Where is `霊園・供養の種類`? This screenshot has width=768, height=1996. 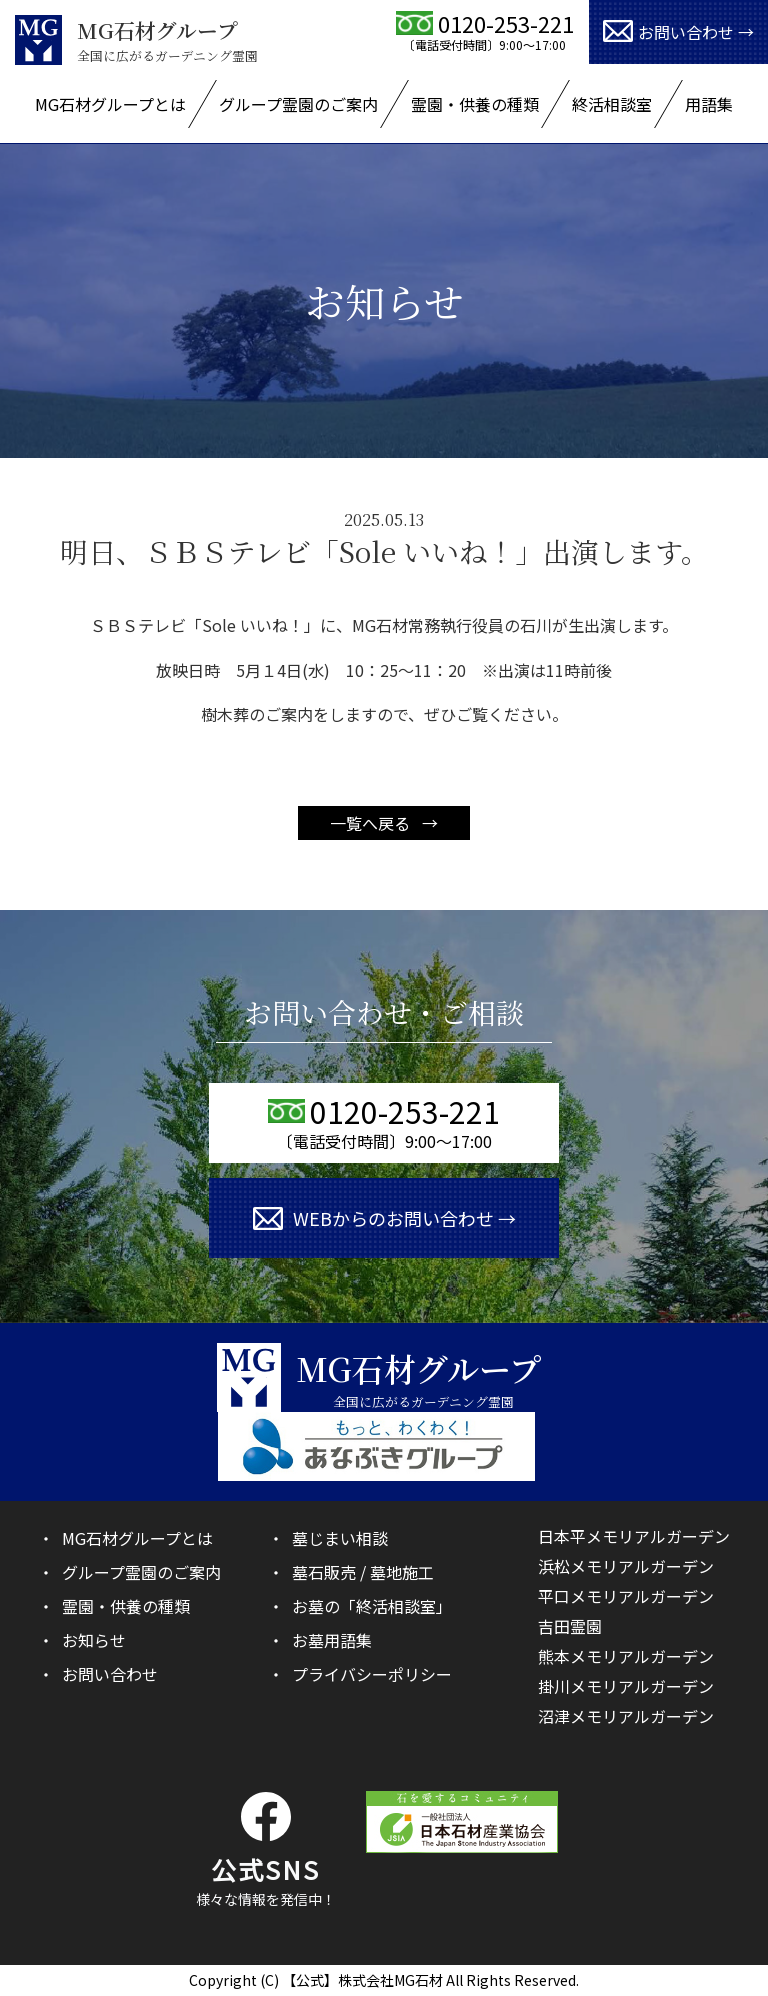 霊園・供養の種類 is located at coordinates (475, 104).